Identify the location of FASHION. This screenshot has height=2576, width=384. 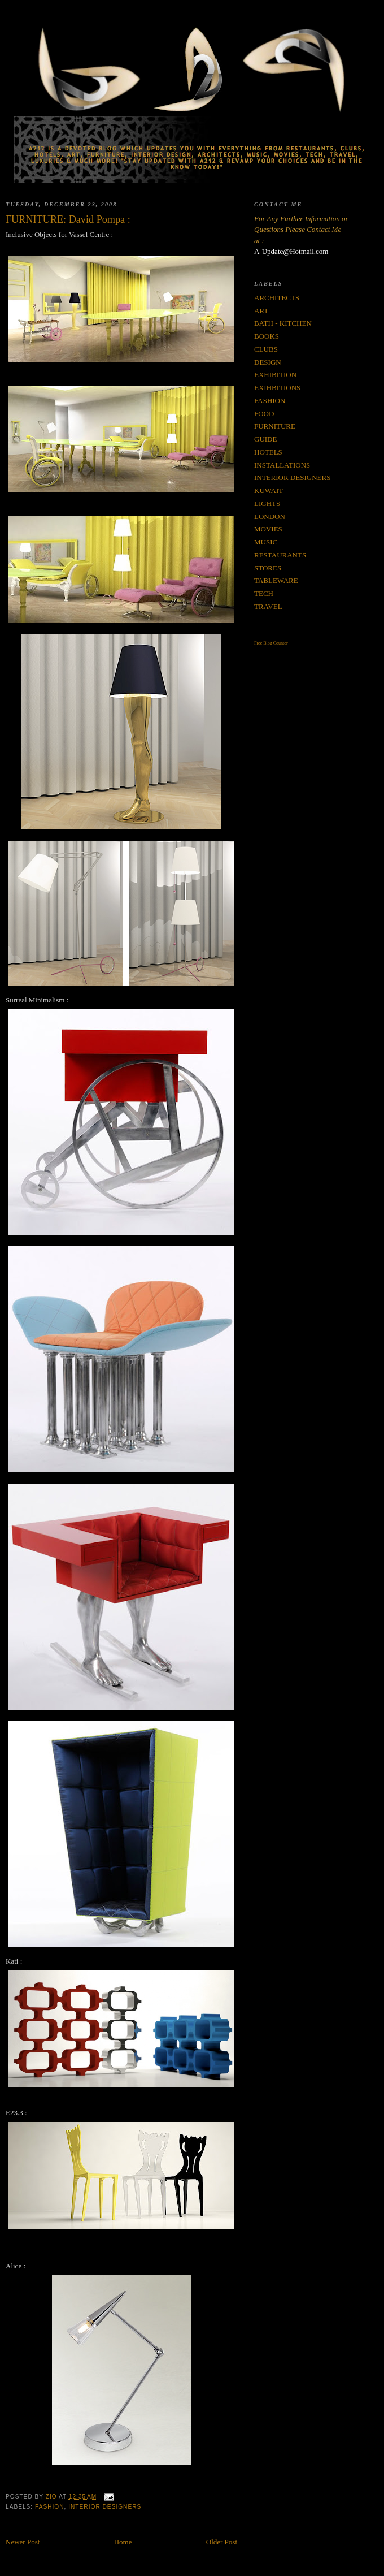
(49, 2507).